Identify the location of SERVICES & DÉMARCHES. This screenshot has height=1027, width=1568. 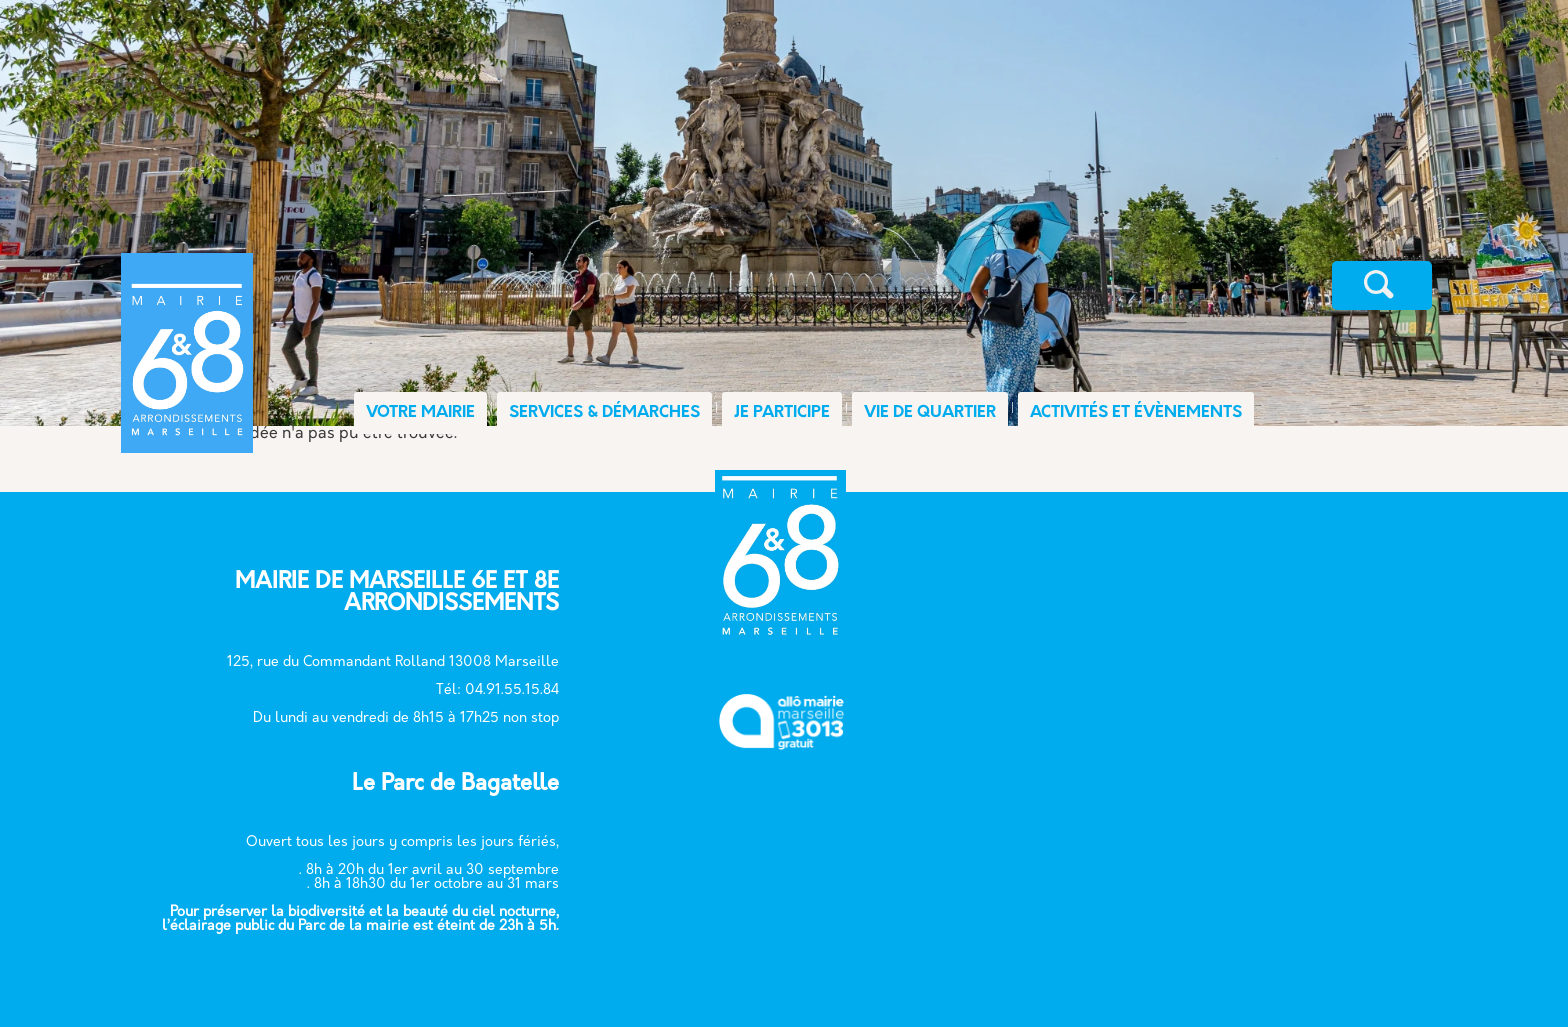
(604, 413).